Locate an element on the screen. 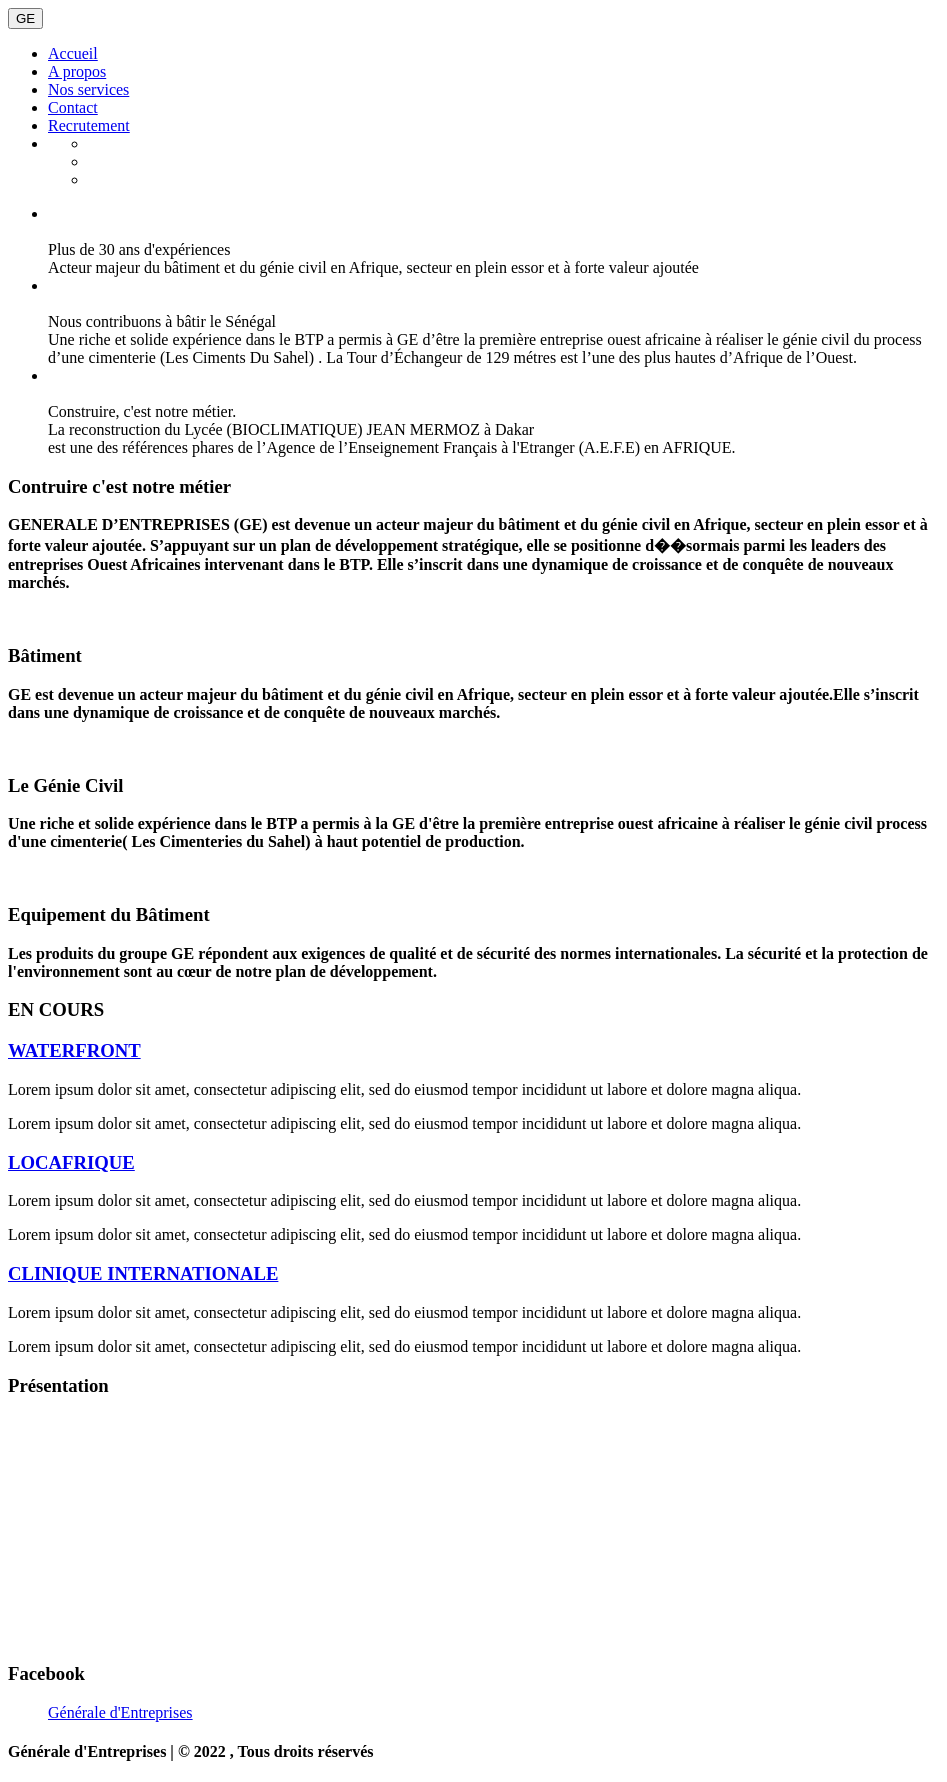 The width and height of the screenshot is (947, 1782). WATERFRONT is located at coordinates (74, 1050).